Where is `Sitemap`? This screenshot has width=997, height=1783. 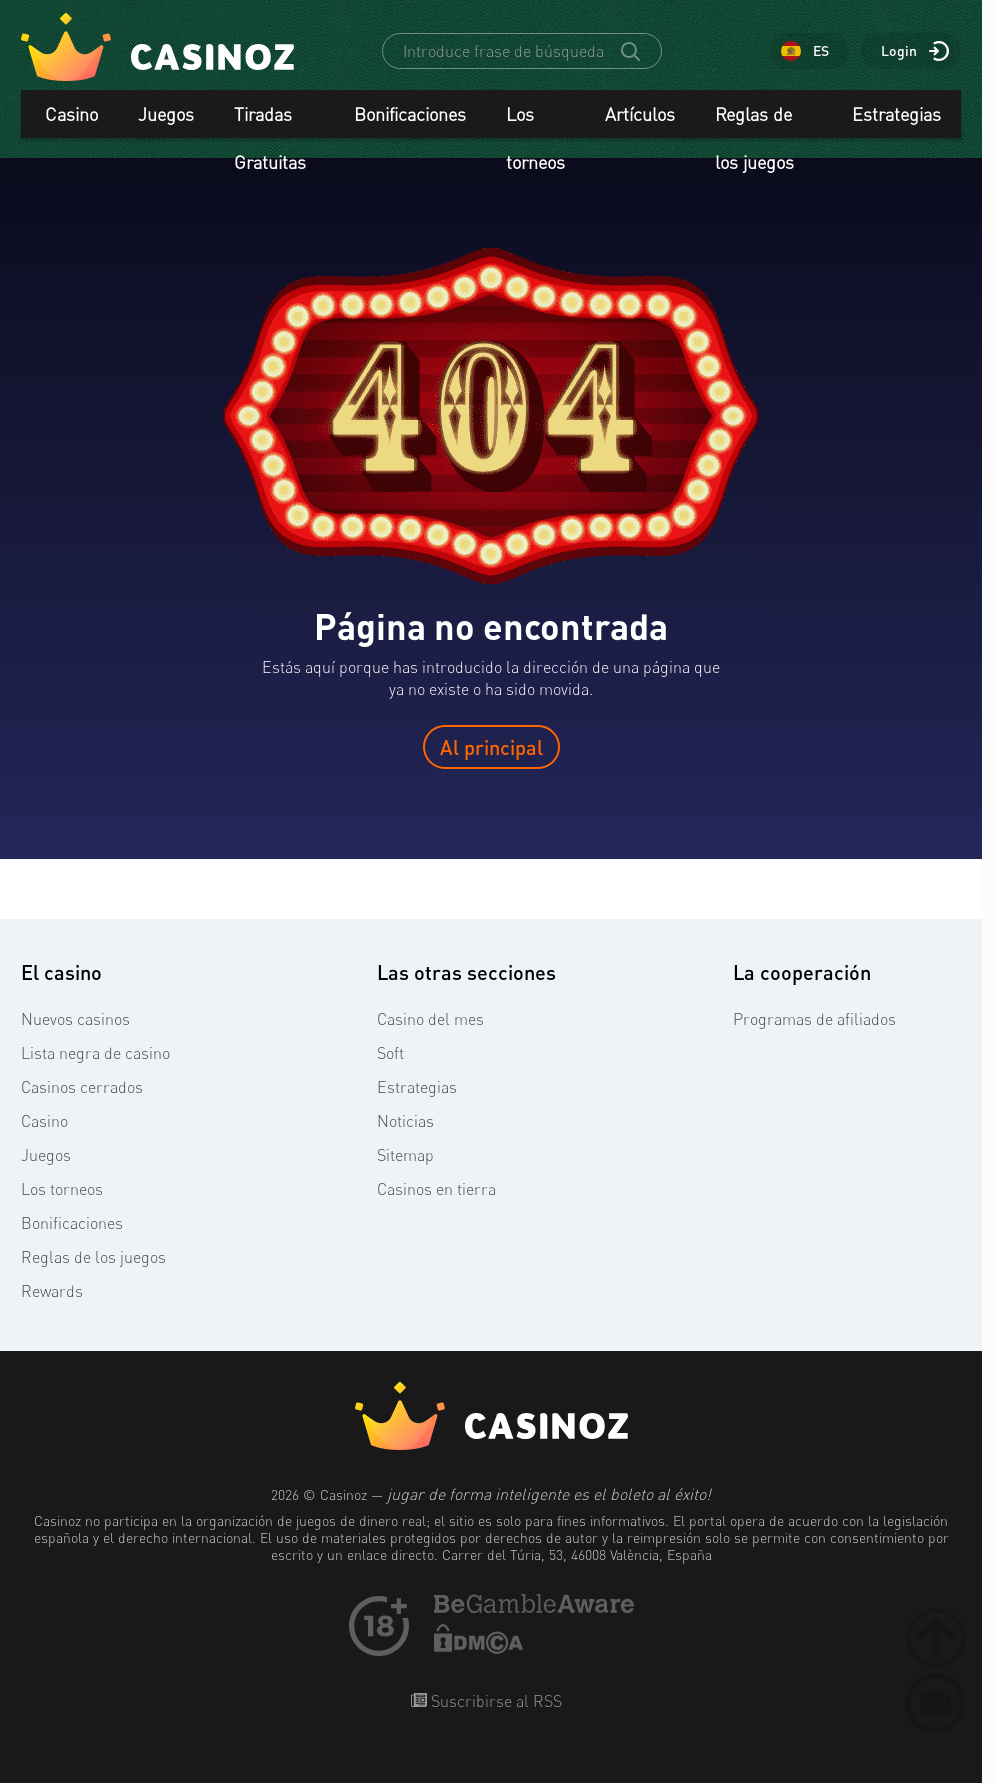 Sitemap is located at coordinates (405, 1155).